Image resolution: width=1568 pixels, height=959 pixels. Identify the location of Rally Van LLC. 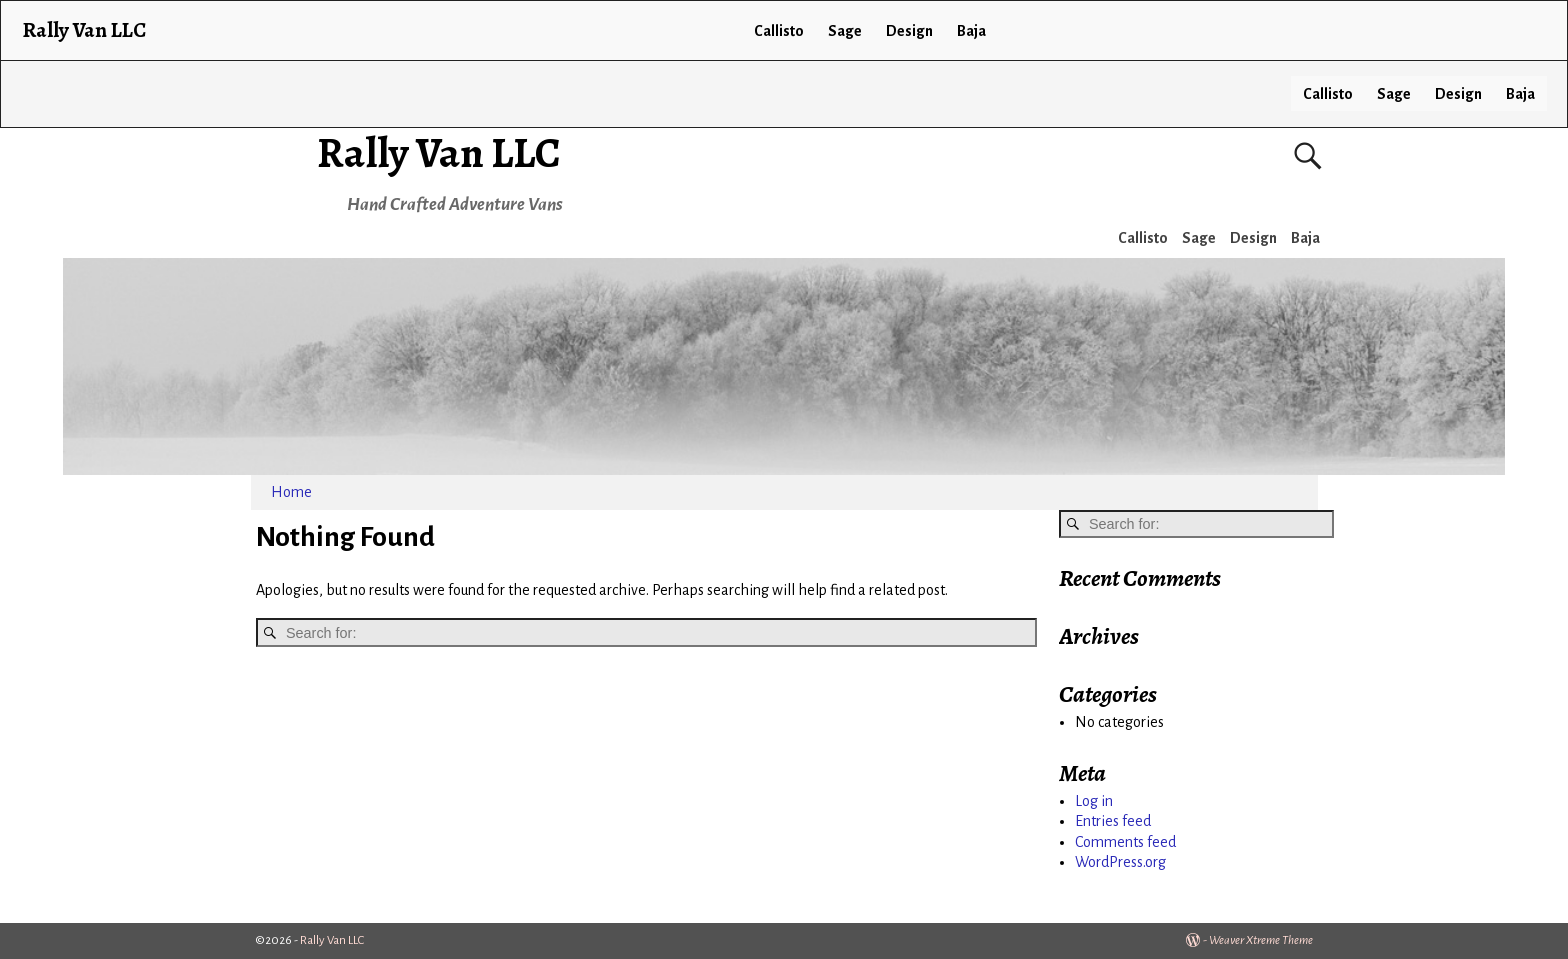
(439, 152).